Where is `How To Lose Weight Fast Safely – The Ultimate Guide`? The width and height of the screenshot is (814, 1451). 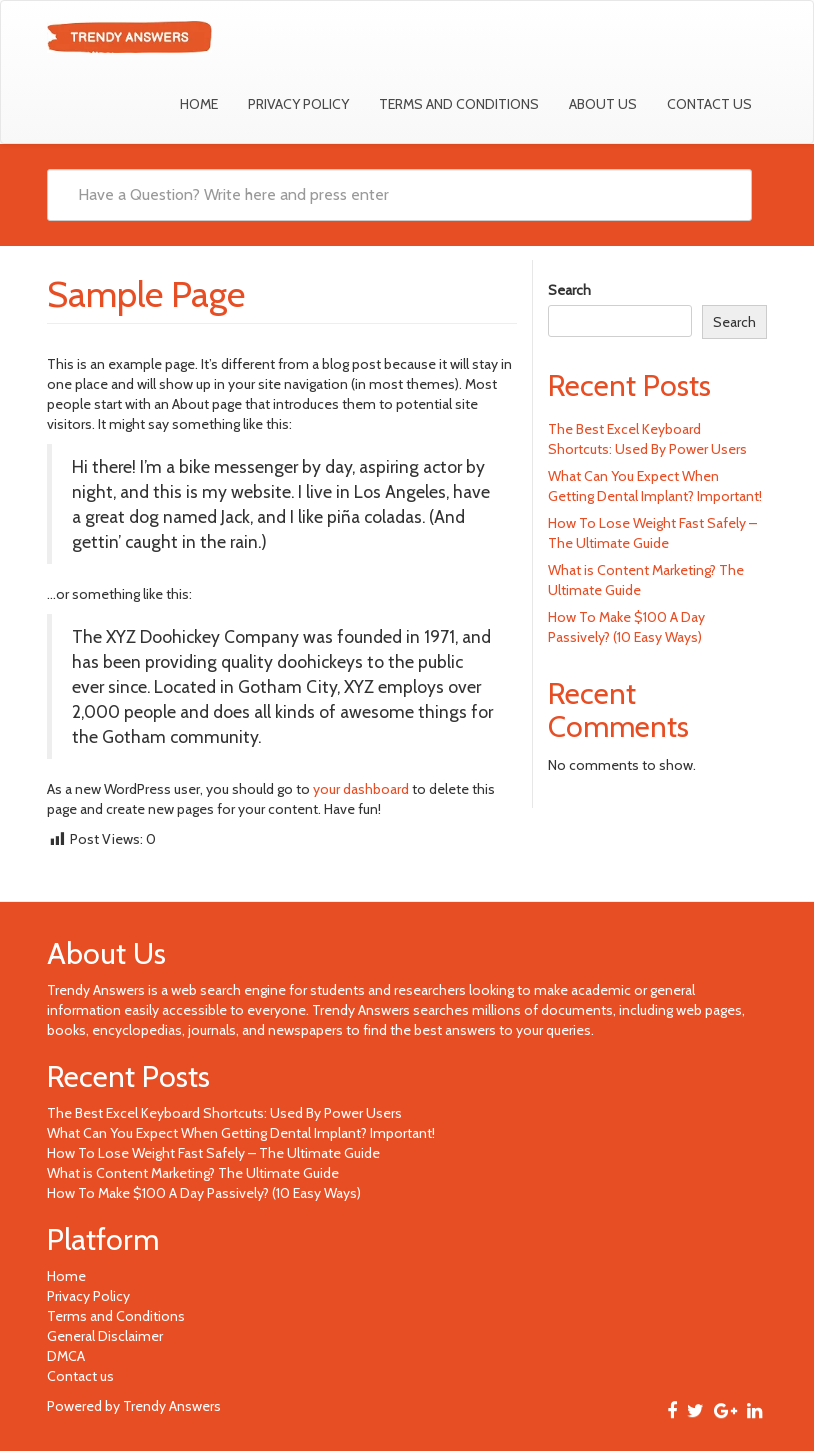
How To Lose Weight Fast Safely – The Ultimate Guide is located at coordinates (213, 1153).